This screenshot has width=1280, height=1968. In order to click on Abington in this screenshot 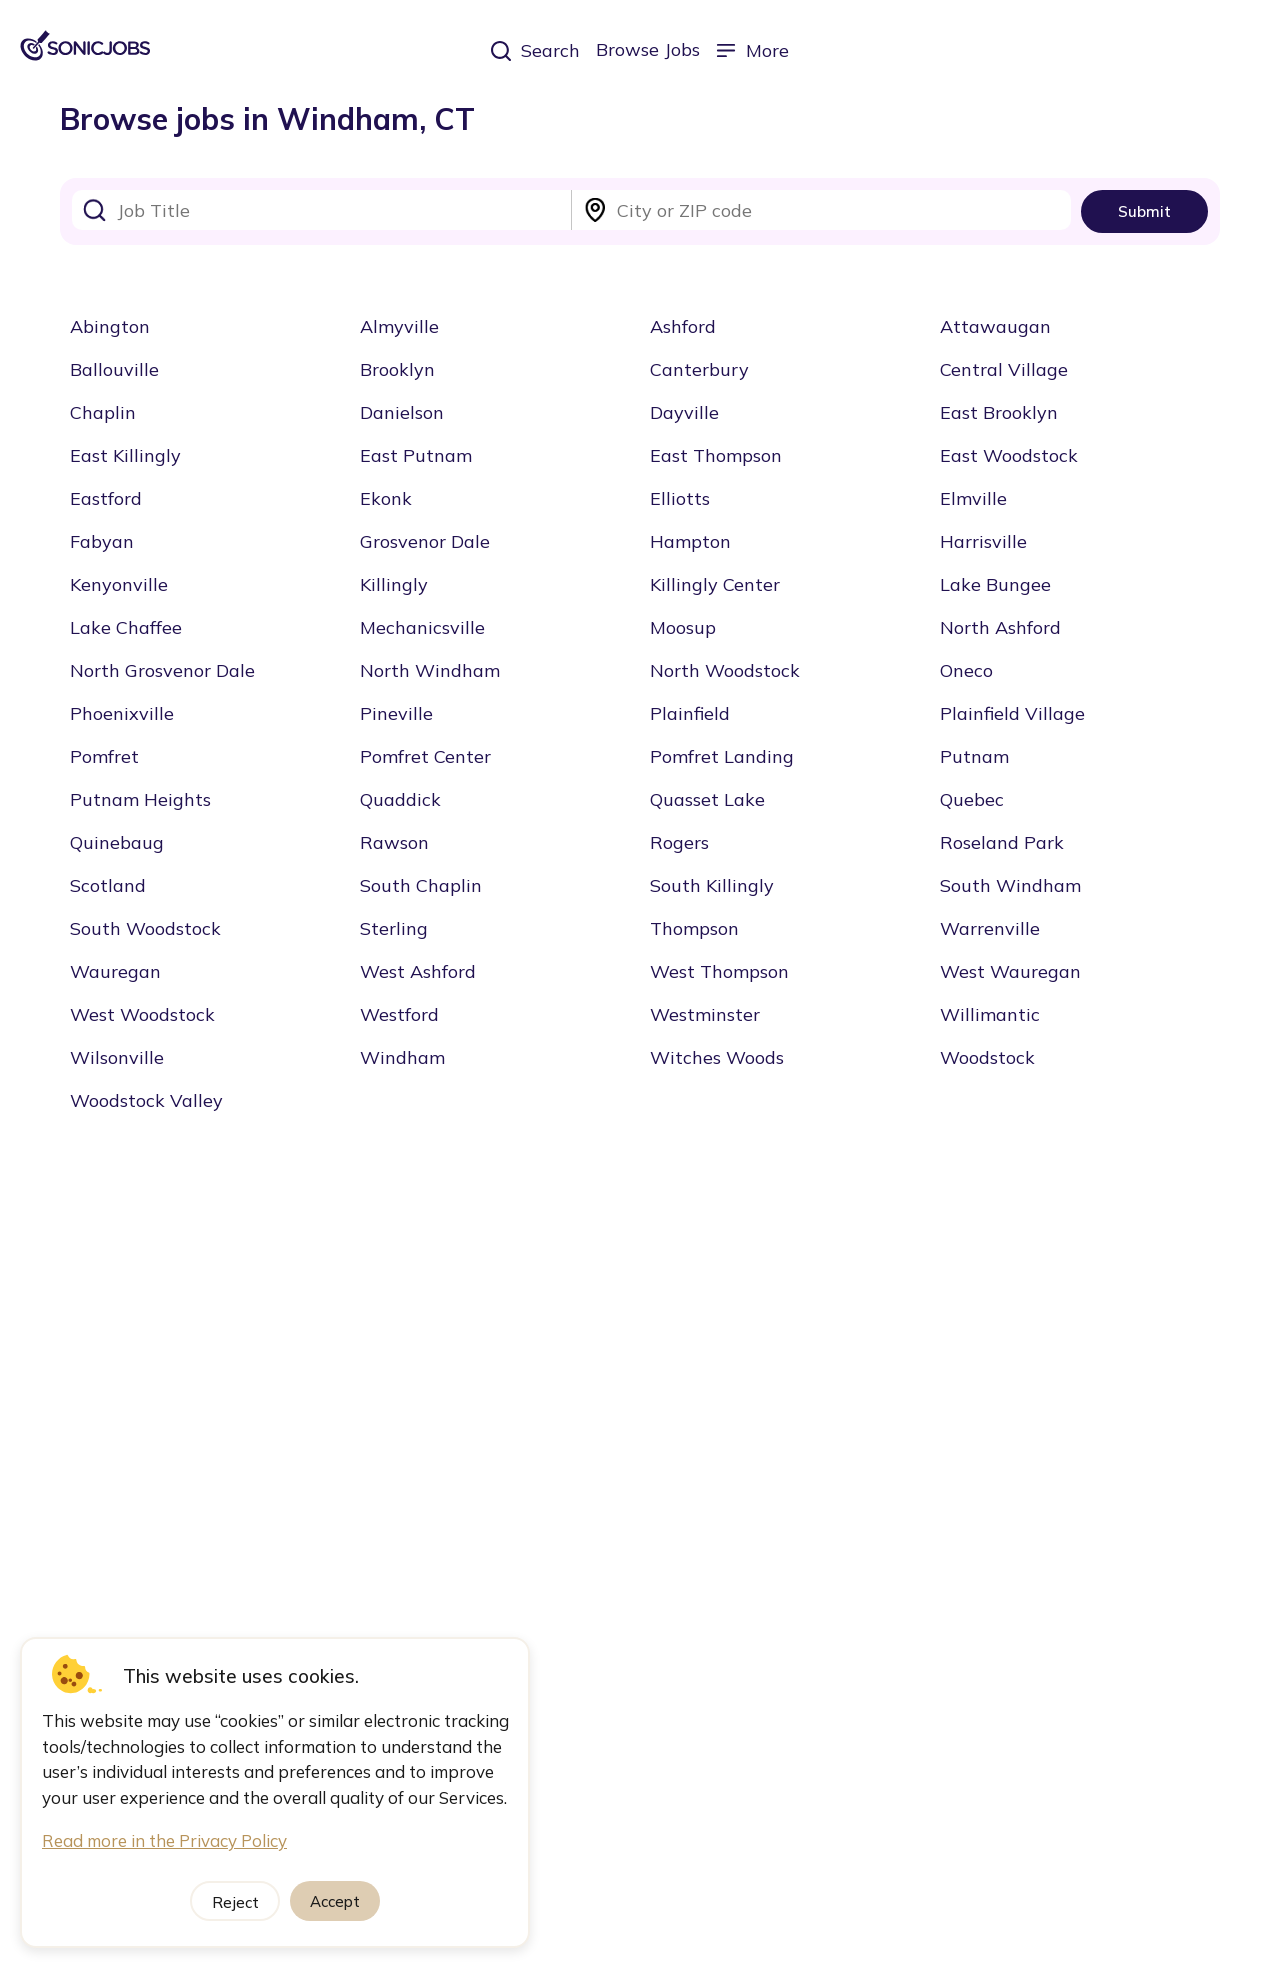, I will do `click(110, 326)`.